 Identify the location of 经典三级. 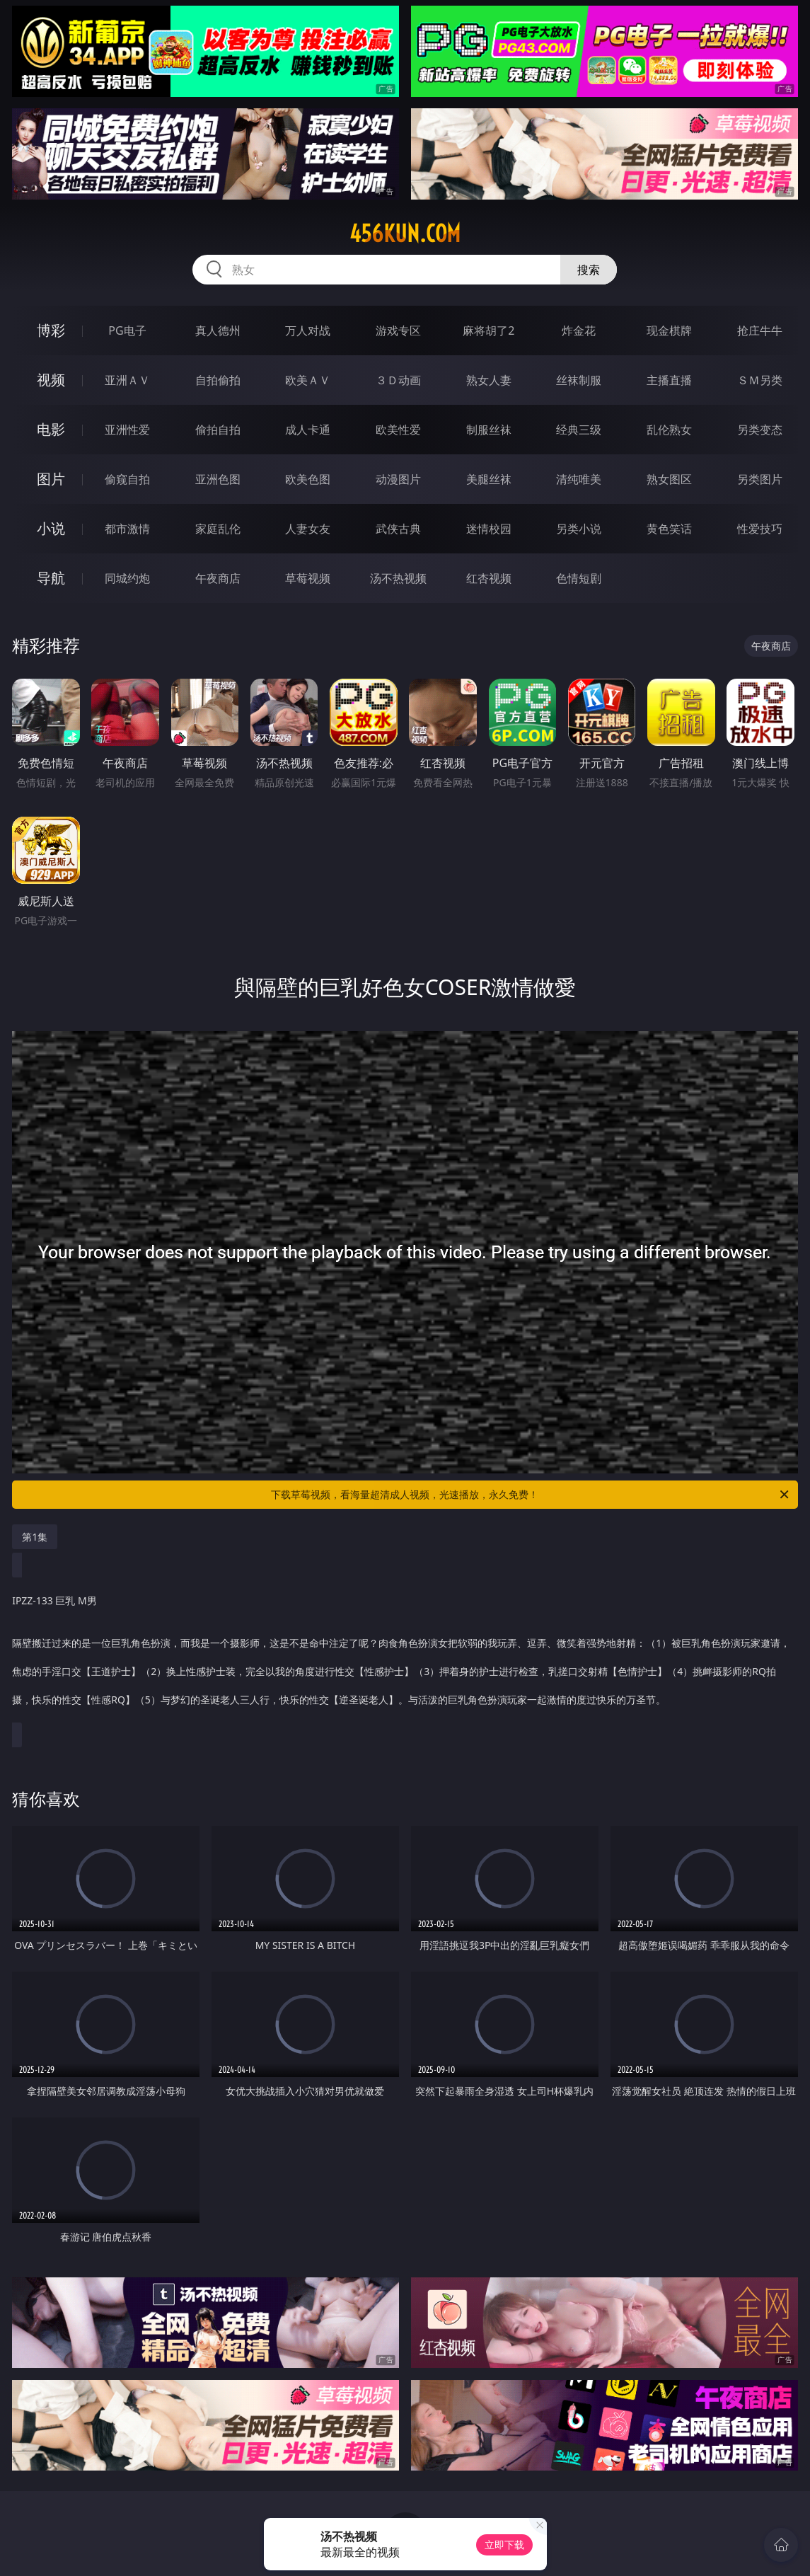
(578, 429).